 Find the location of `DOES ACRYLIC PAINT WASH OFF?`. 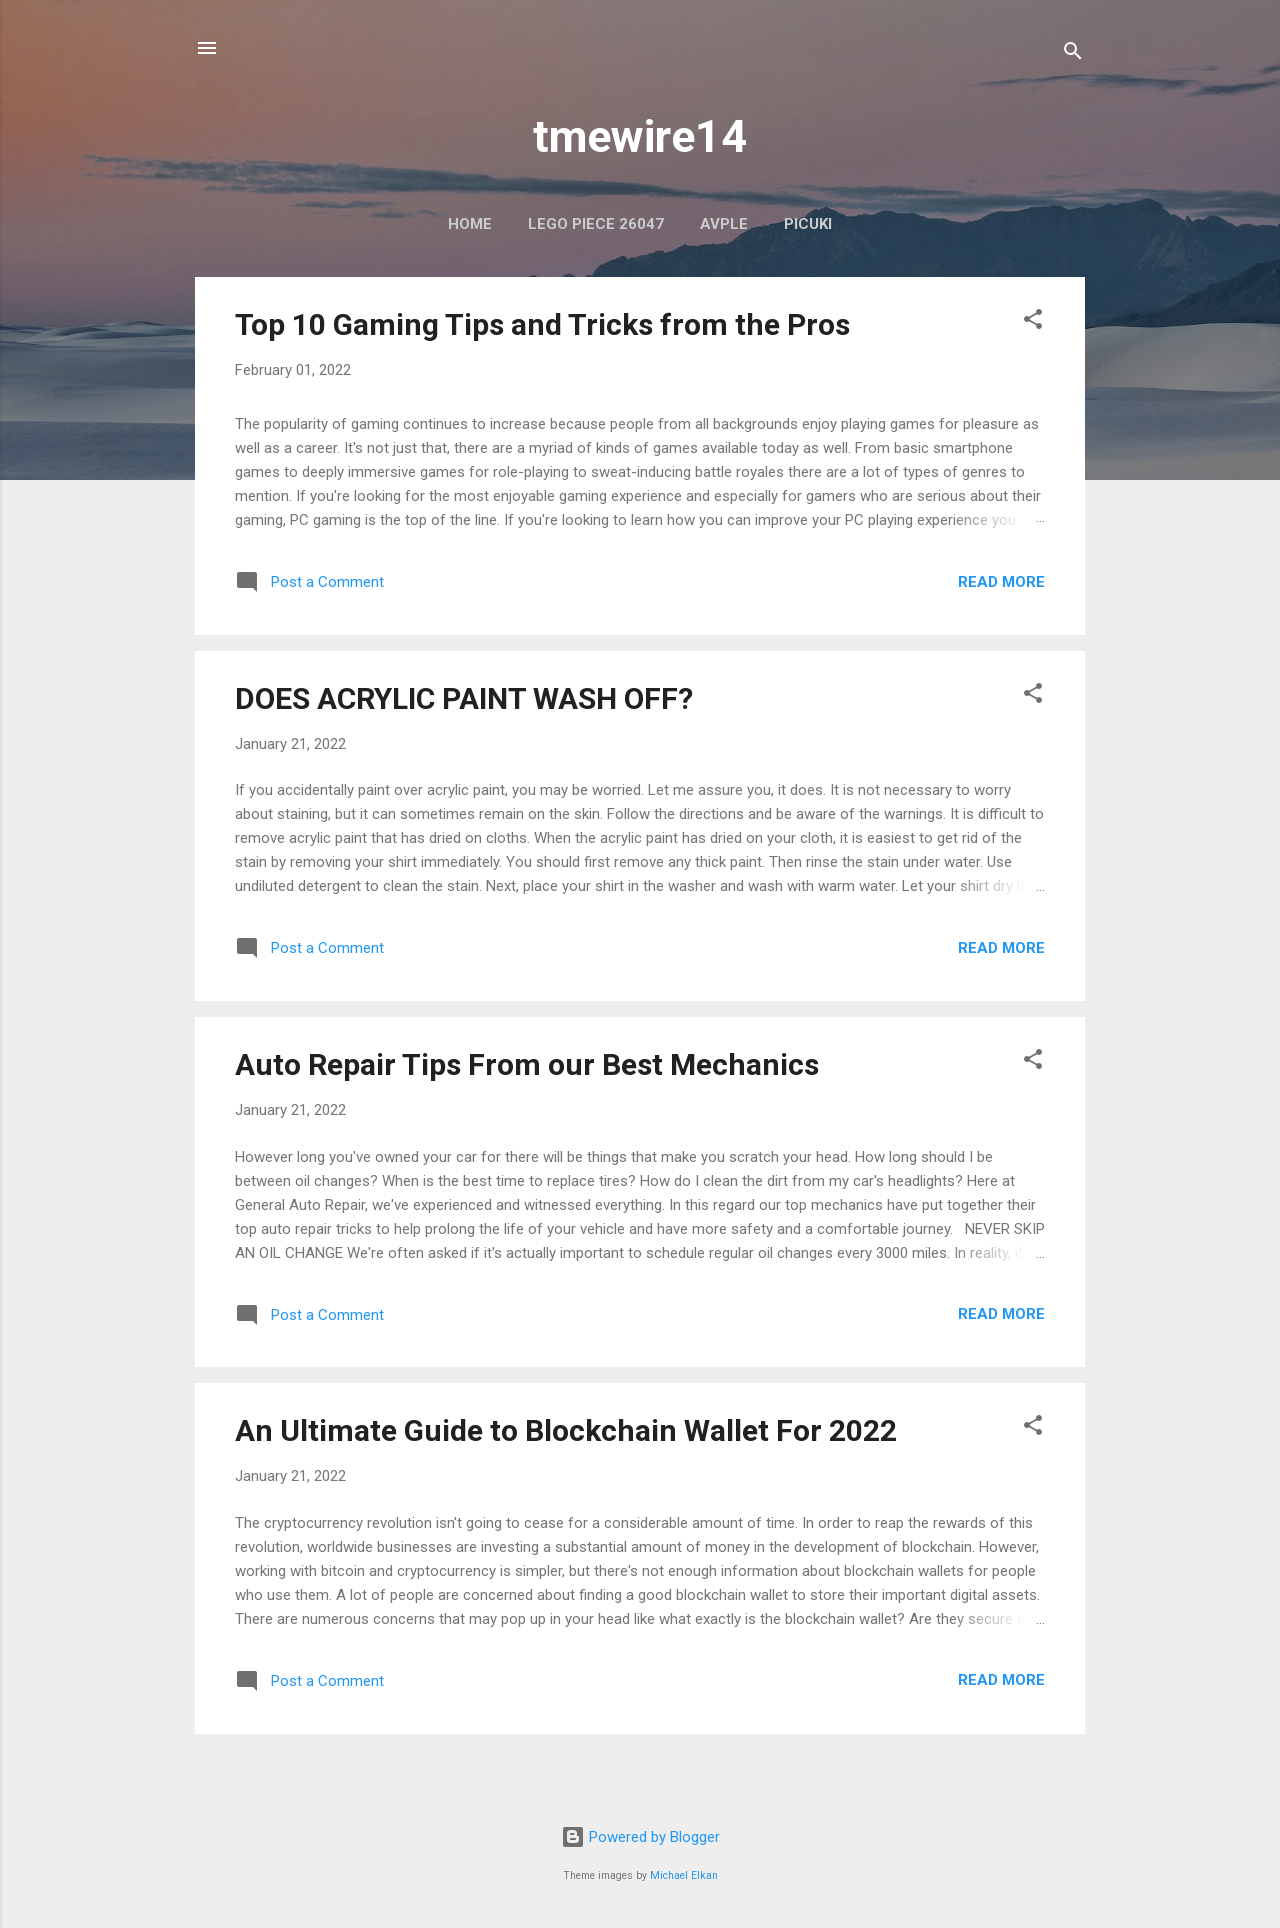

DOES ACRYLIC PAINT WASH OFF? is located at coordinates (464, 698).